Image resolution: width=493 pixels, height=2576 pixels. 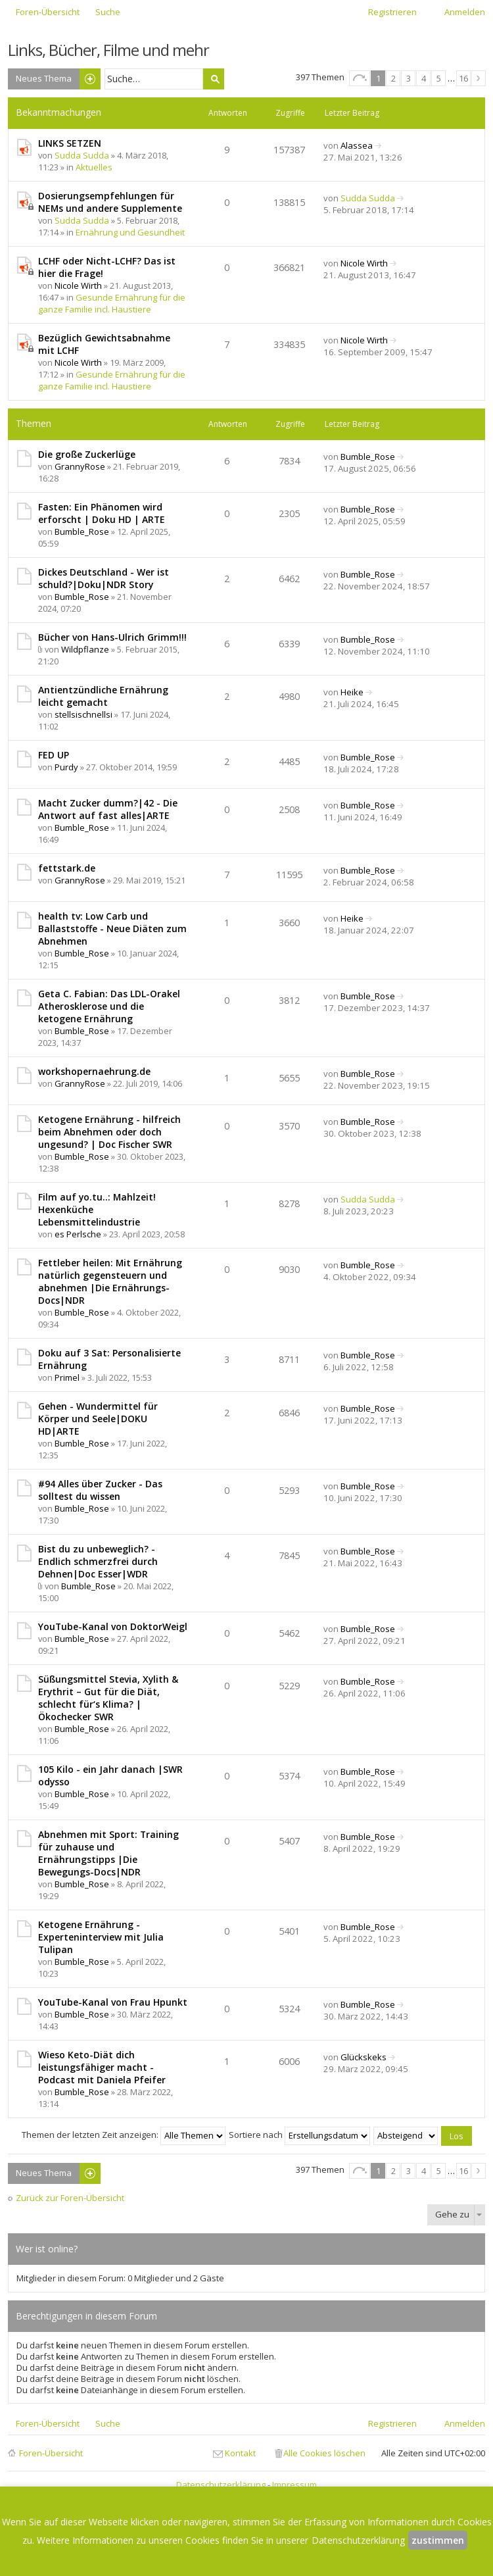 I want to click on Impressum, so click(x=294, y=2484).